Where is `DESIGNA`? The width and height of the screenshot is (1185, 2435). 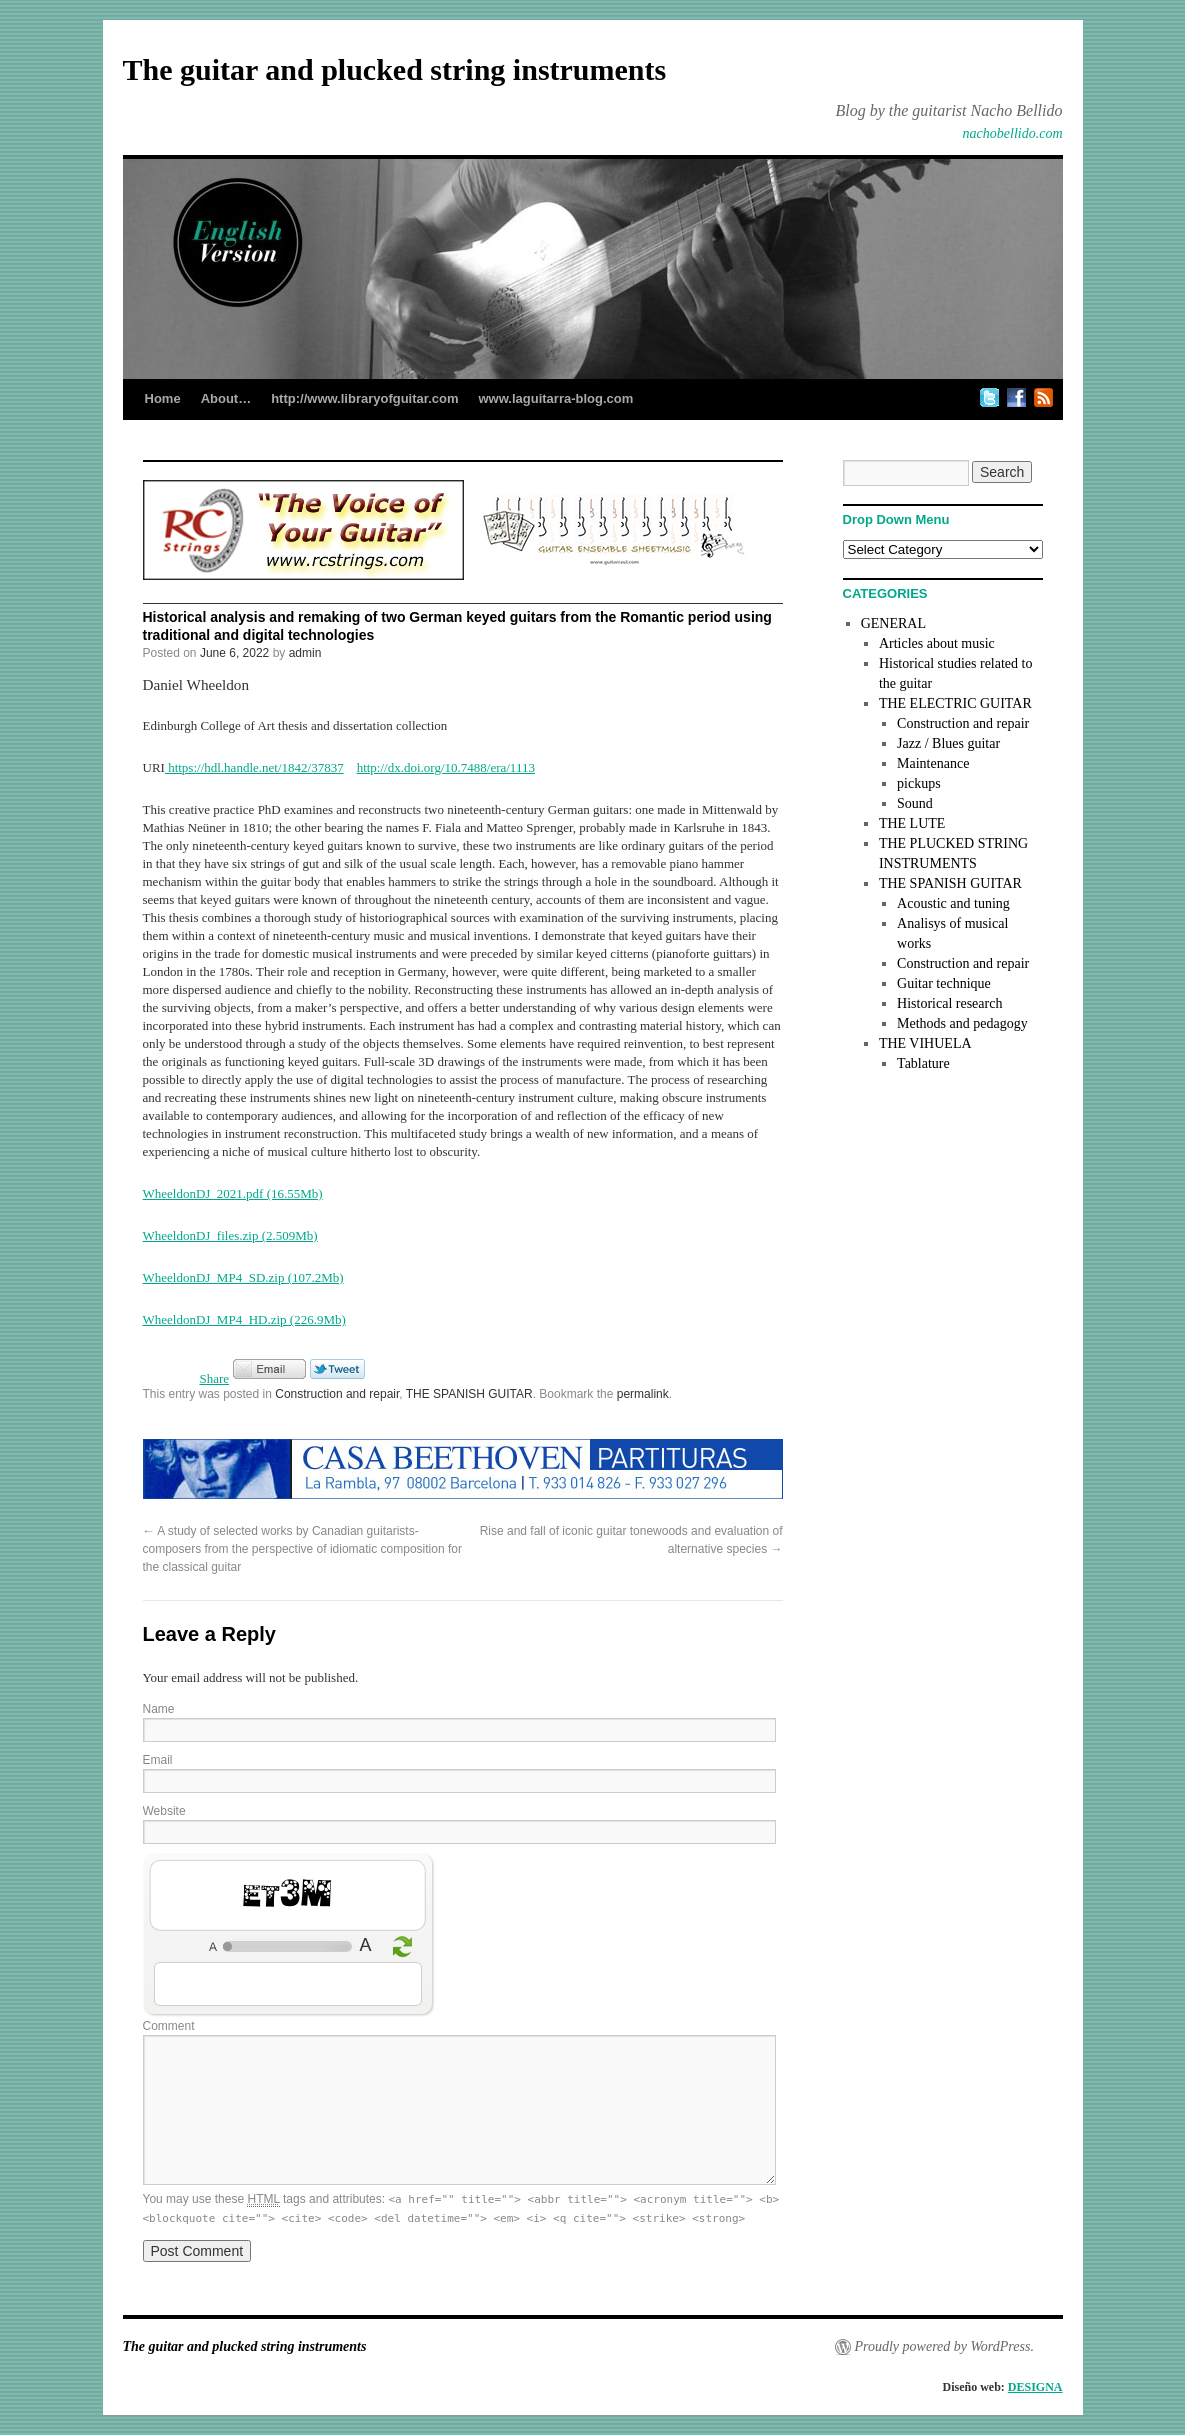 DESIGNA is located at coordinates (1035, 2387).